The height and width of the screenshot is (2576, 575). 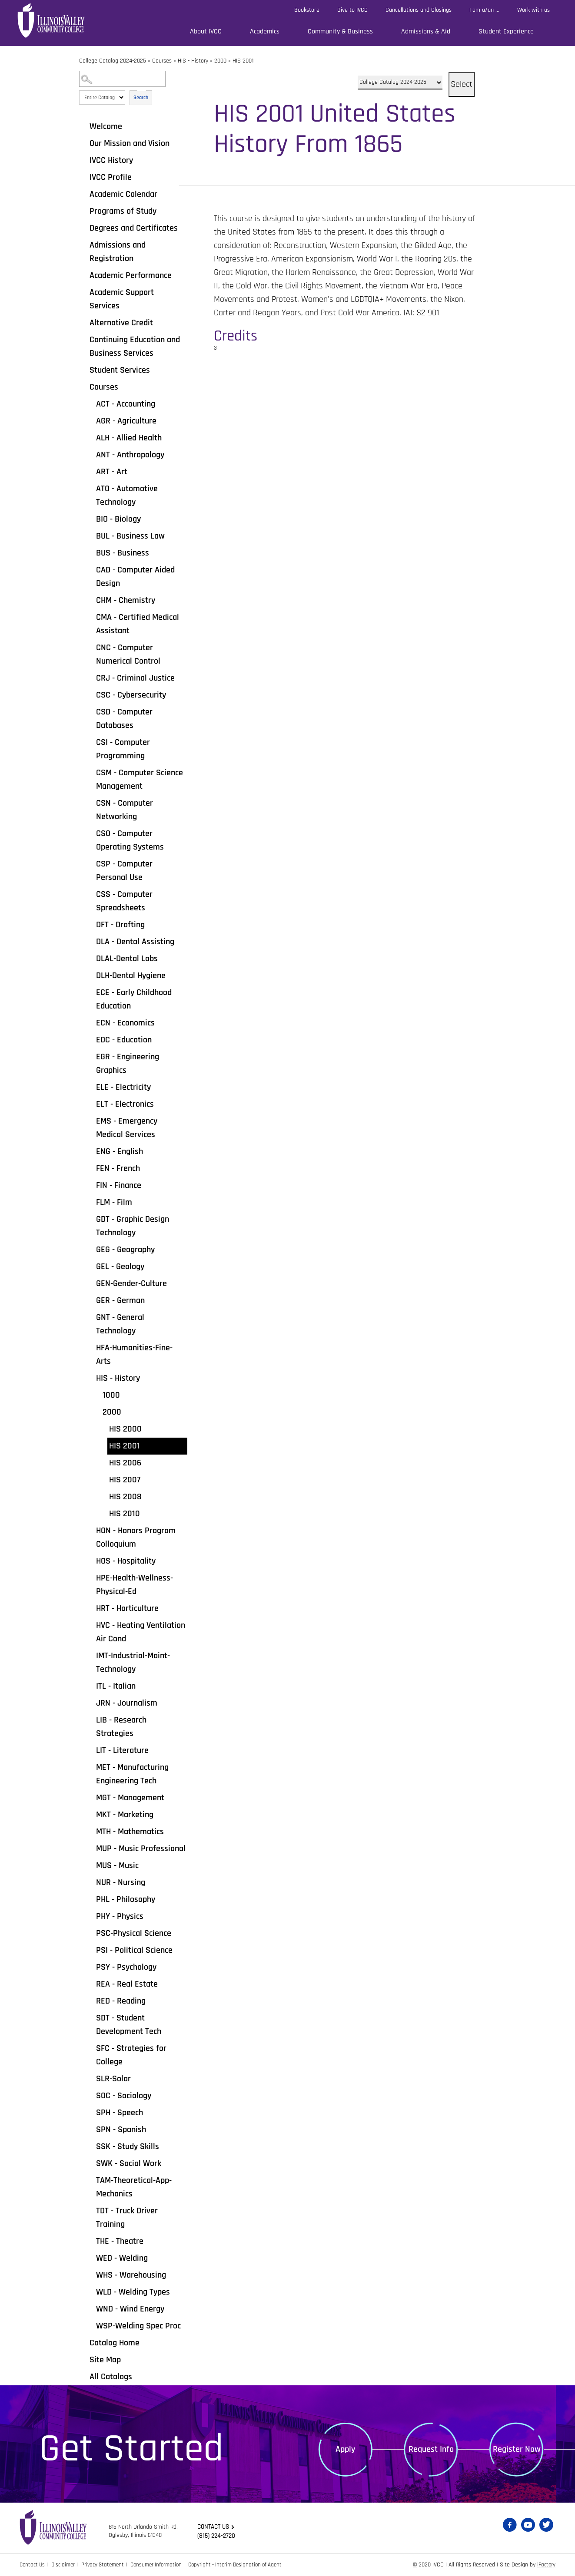 I want to click on [Show More of LIB - Research Strategies], so click(x=90, y=1719).